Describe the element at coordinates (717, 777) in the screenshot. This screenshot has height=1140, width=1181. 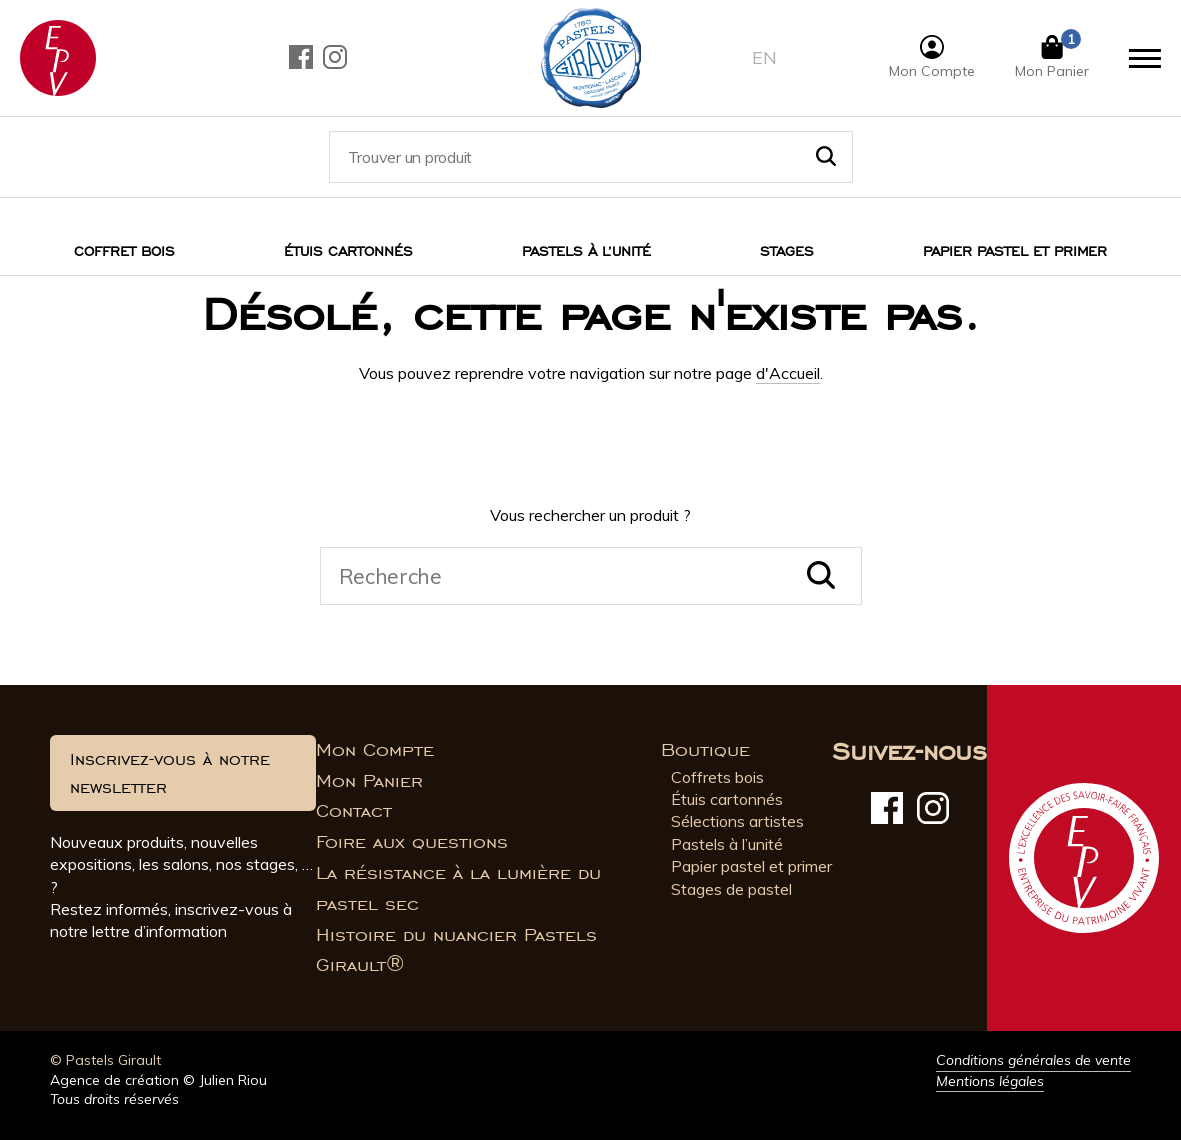
I see `Coffrets bois` at that location.